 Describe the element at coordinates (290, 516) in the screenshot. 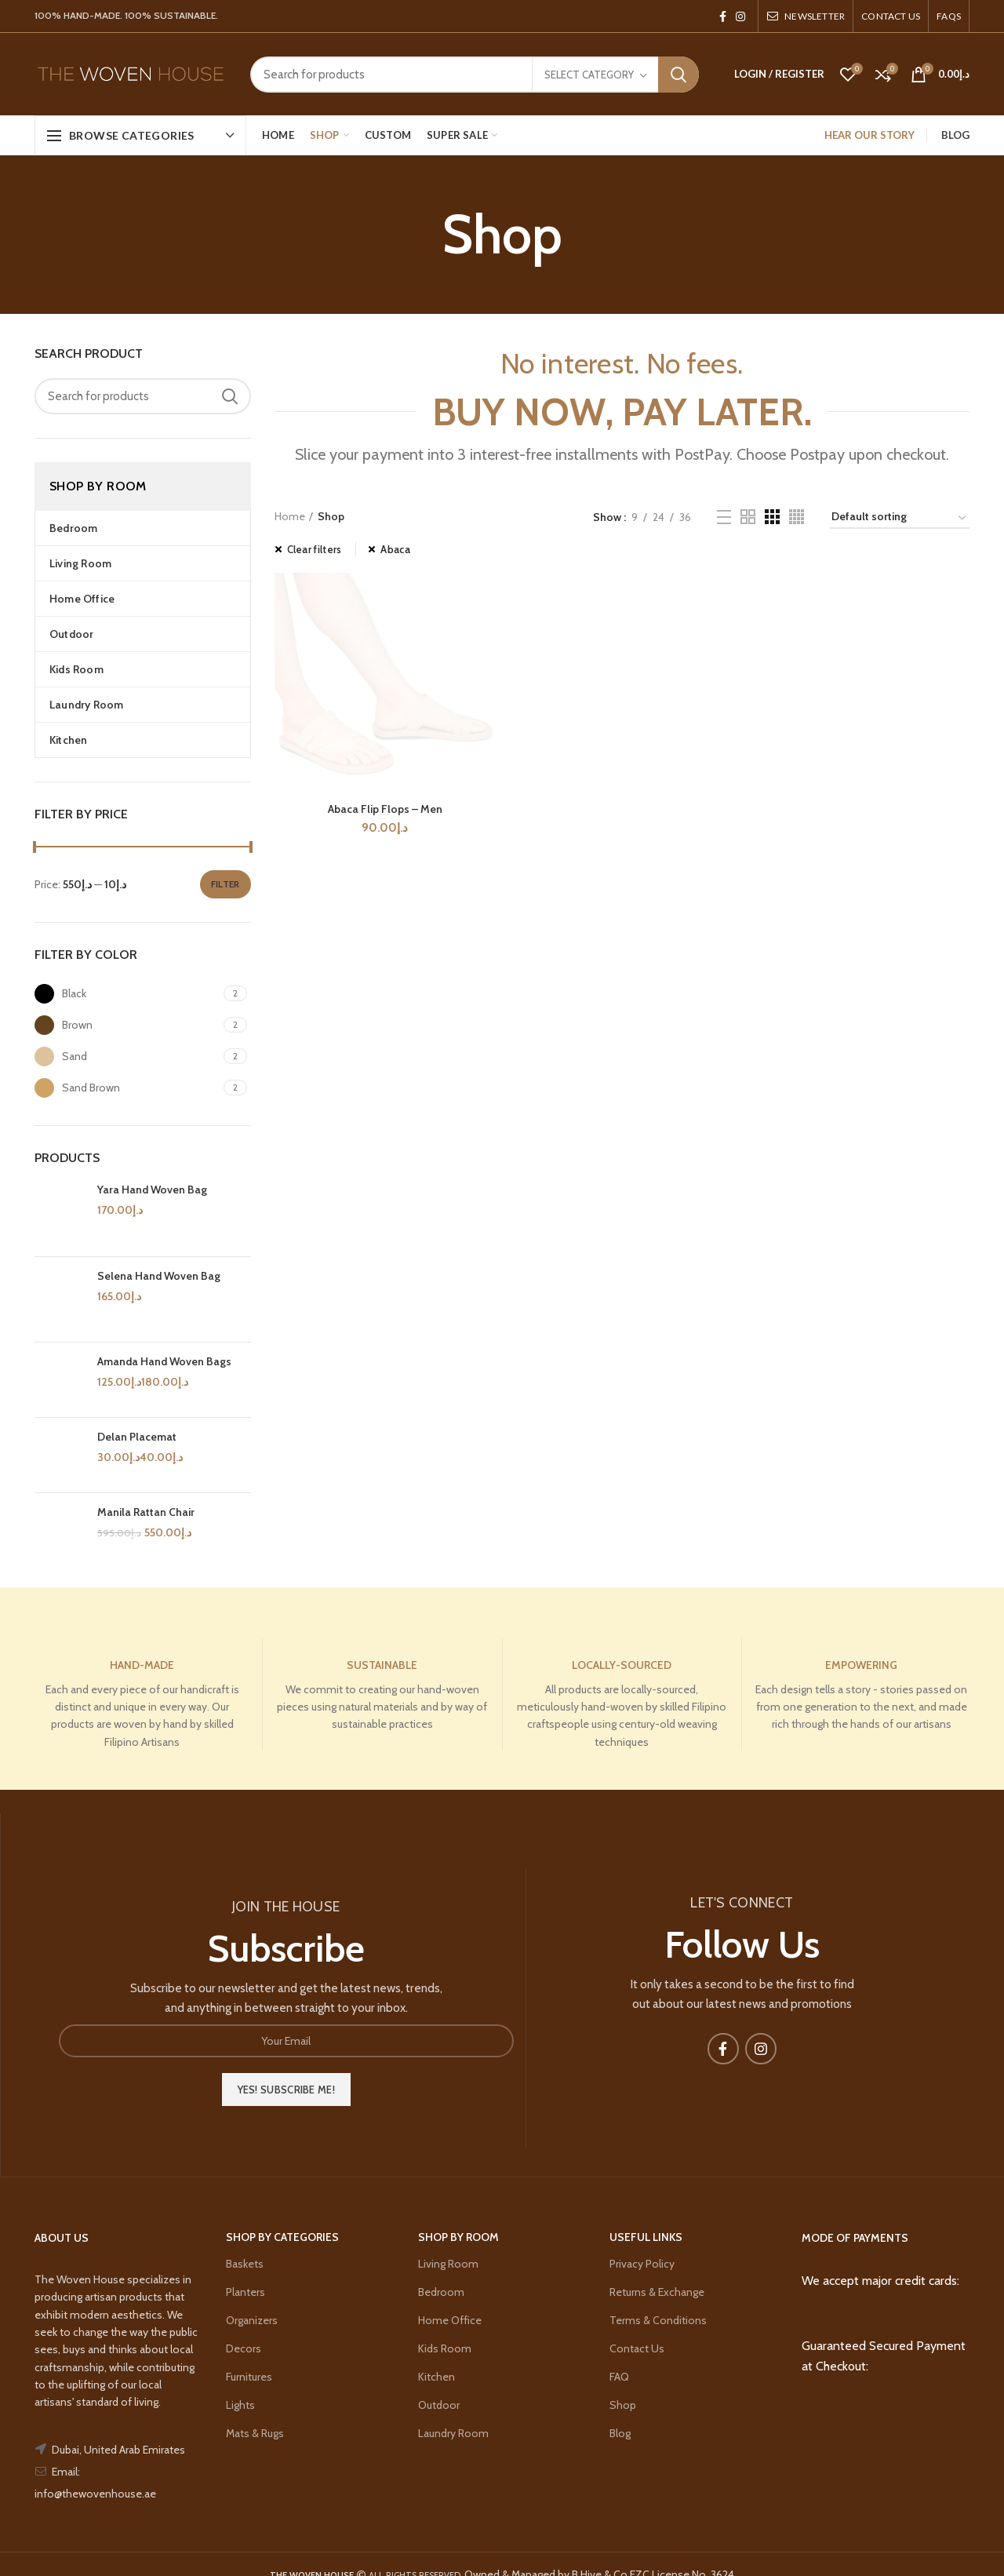

I see `Home` at that location.